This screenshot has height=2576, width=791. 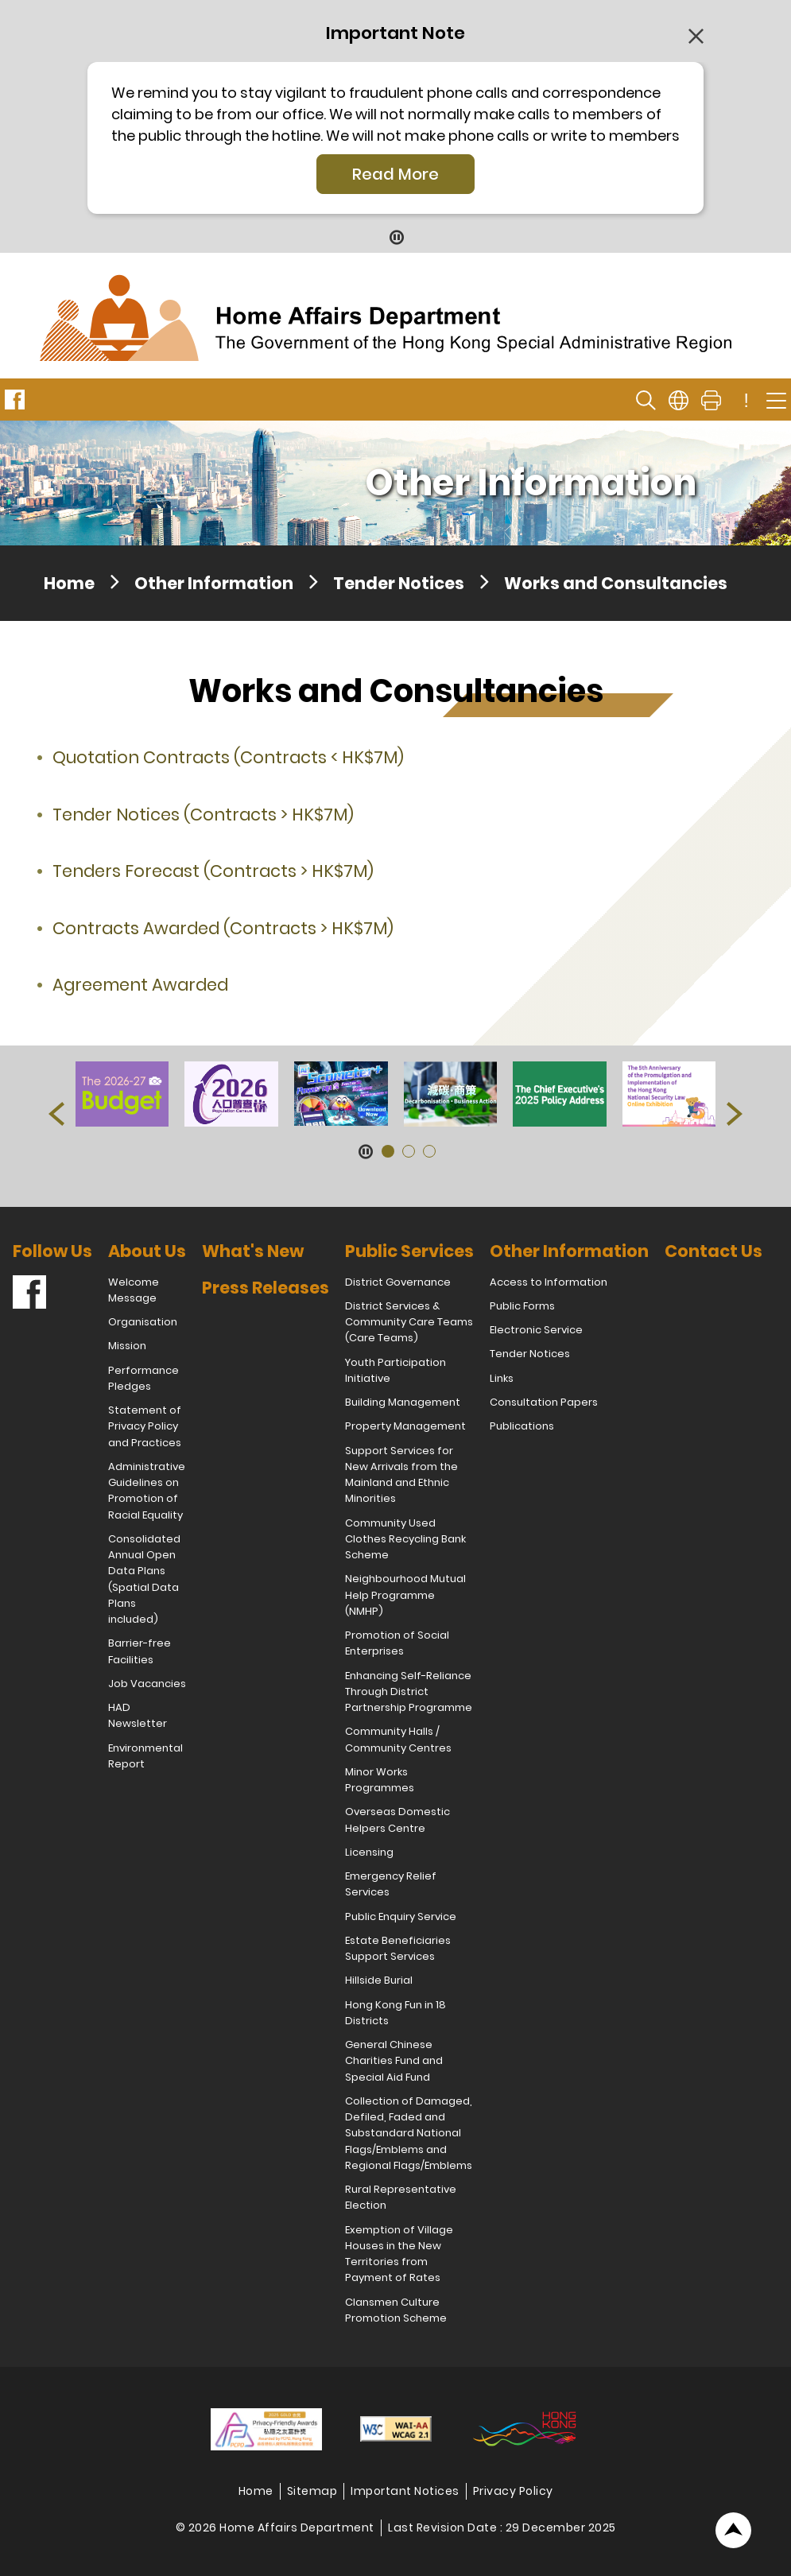 I want to click on Community Used Clothes Recycling Bank Scheme, so click(x=405, y=1539).